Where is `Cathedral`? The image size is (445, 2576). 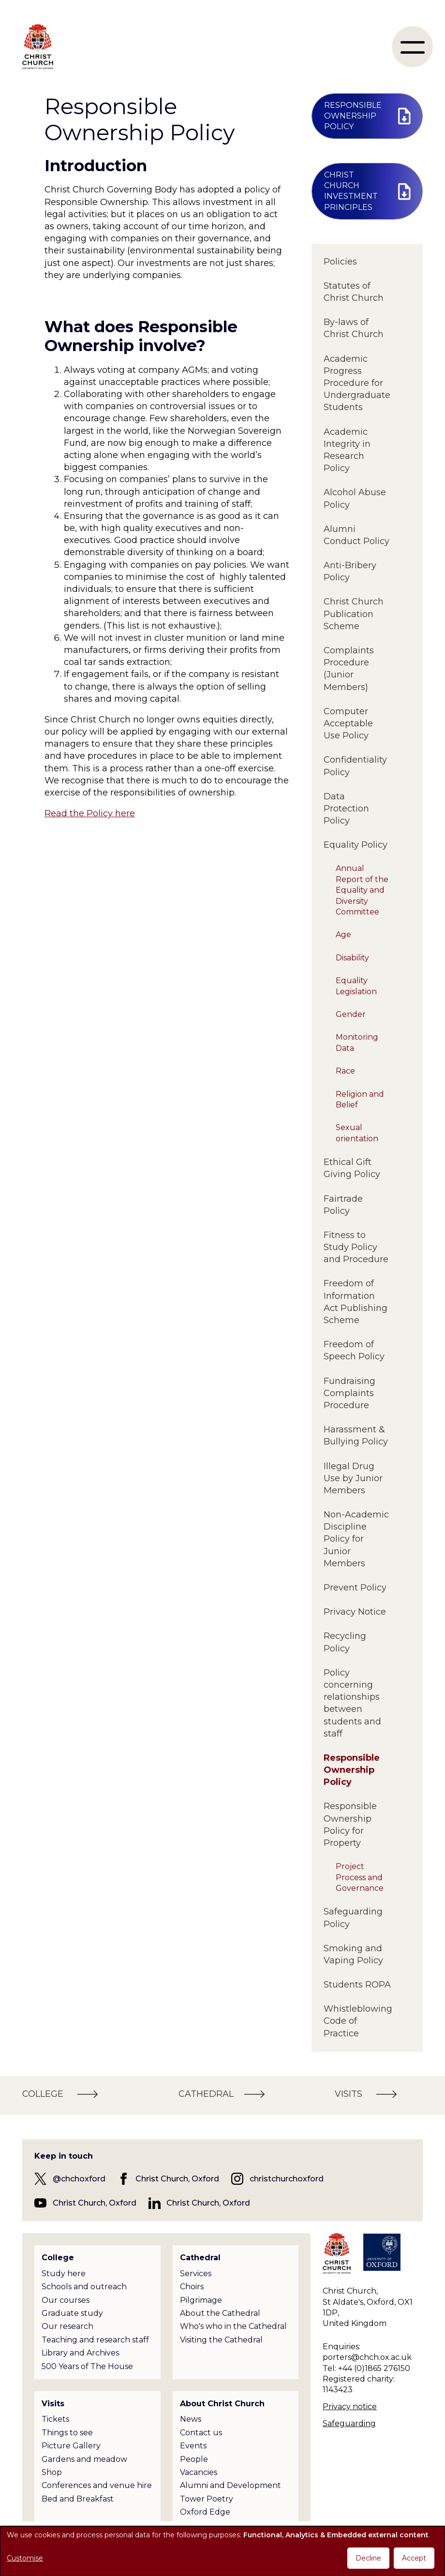 Cathedral is located at coordinates (200, 2257).